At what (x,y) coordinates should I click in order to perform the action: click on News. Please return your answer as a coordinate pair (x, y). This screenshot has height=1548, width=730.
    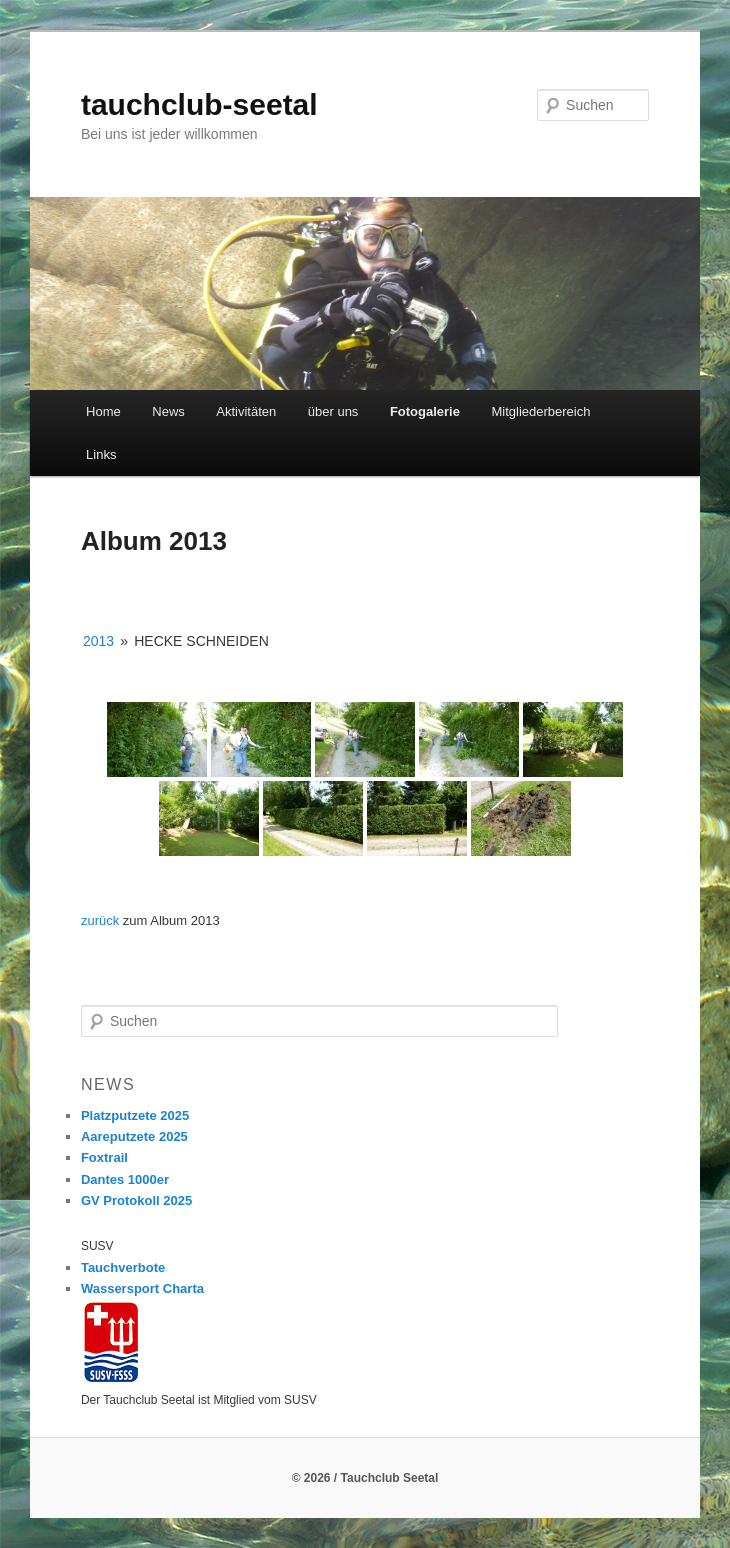
    Looking at the image, I should click on (168, 411).